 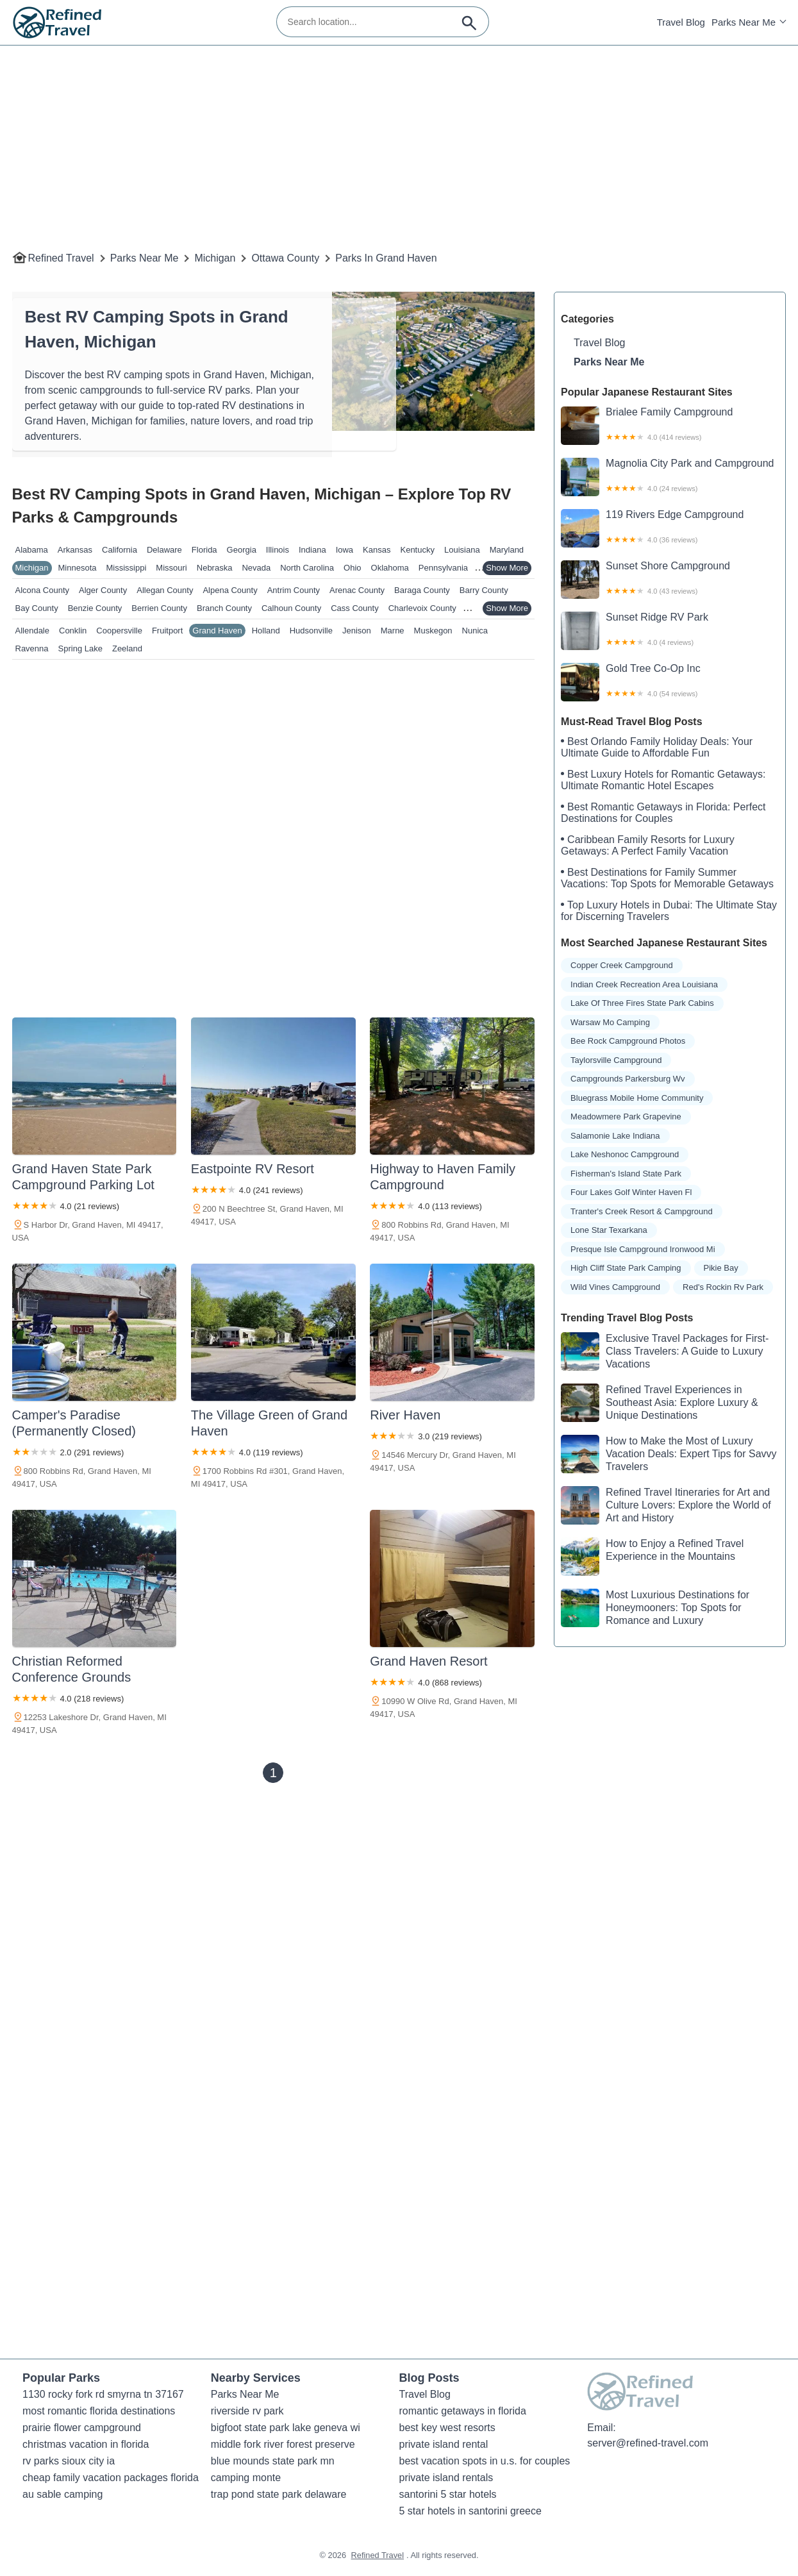 What do you see at coordinates (291, 608) in the screenshot?
I see `Calhoun County` at bounding box center [291, 608].